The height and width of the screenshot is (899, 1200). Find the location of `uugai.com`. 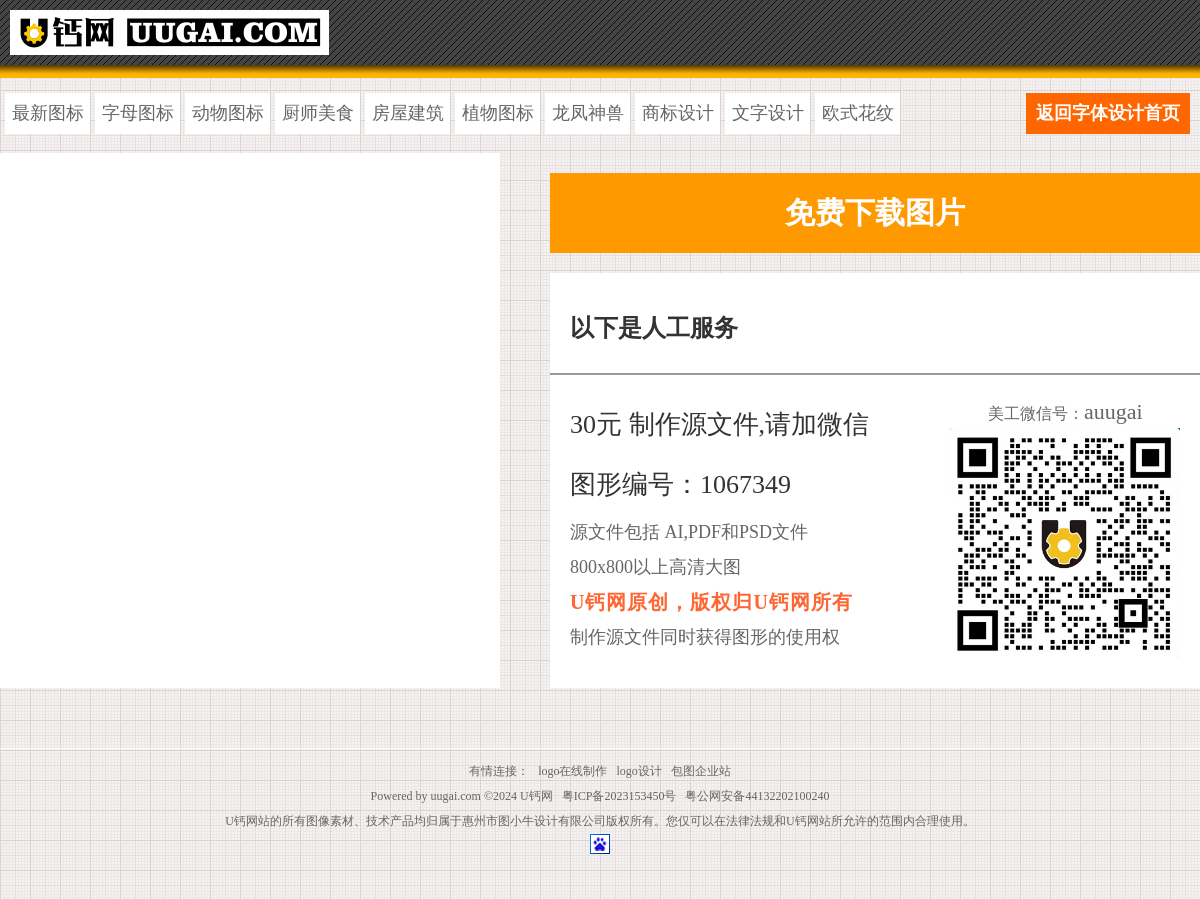

uugai.com is located at coordinates (456, 796).